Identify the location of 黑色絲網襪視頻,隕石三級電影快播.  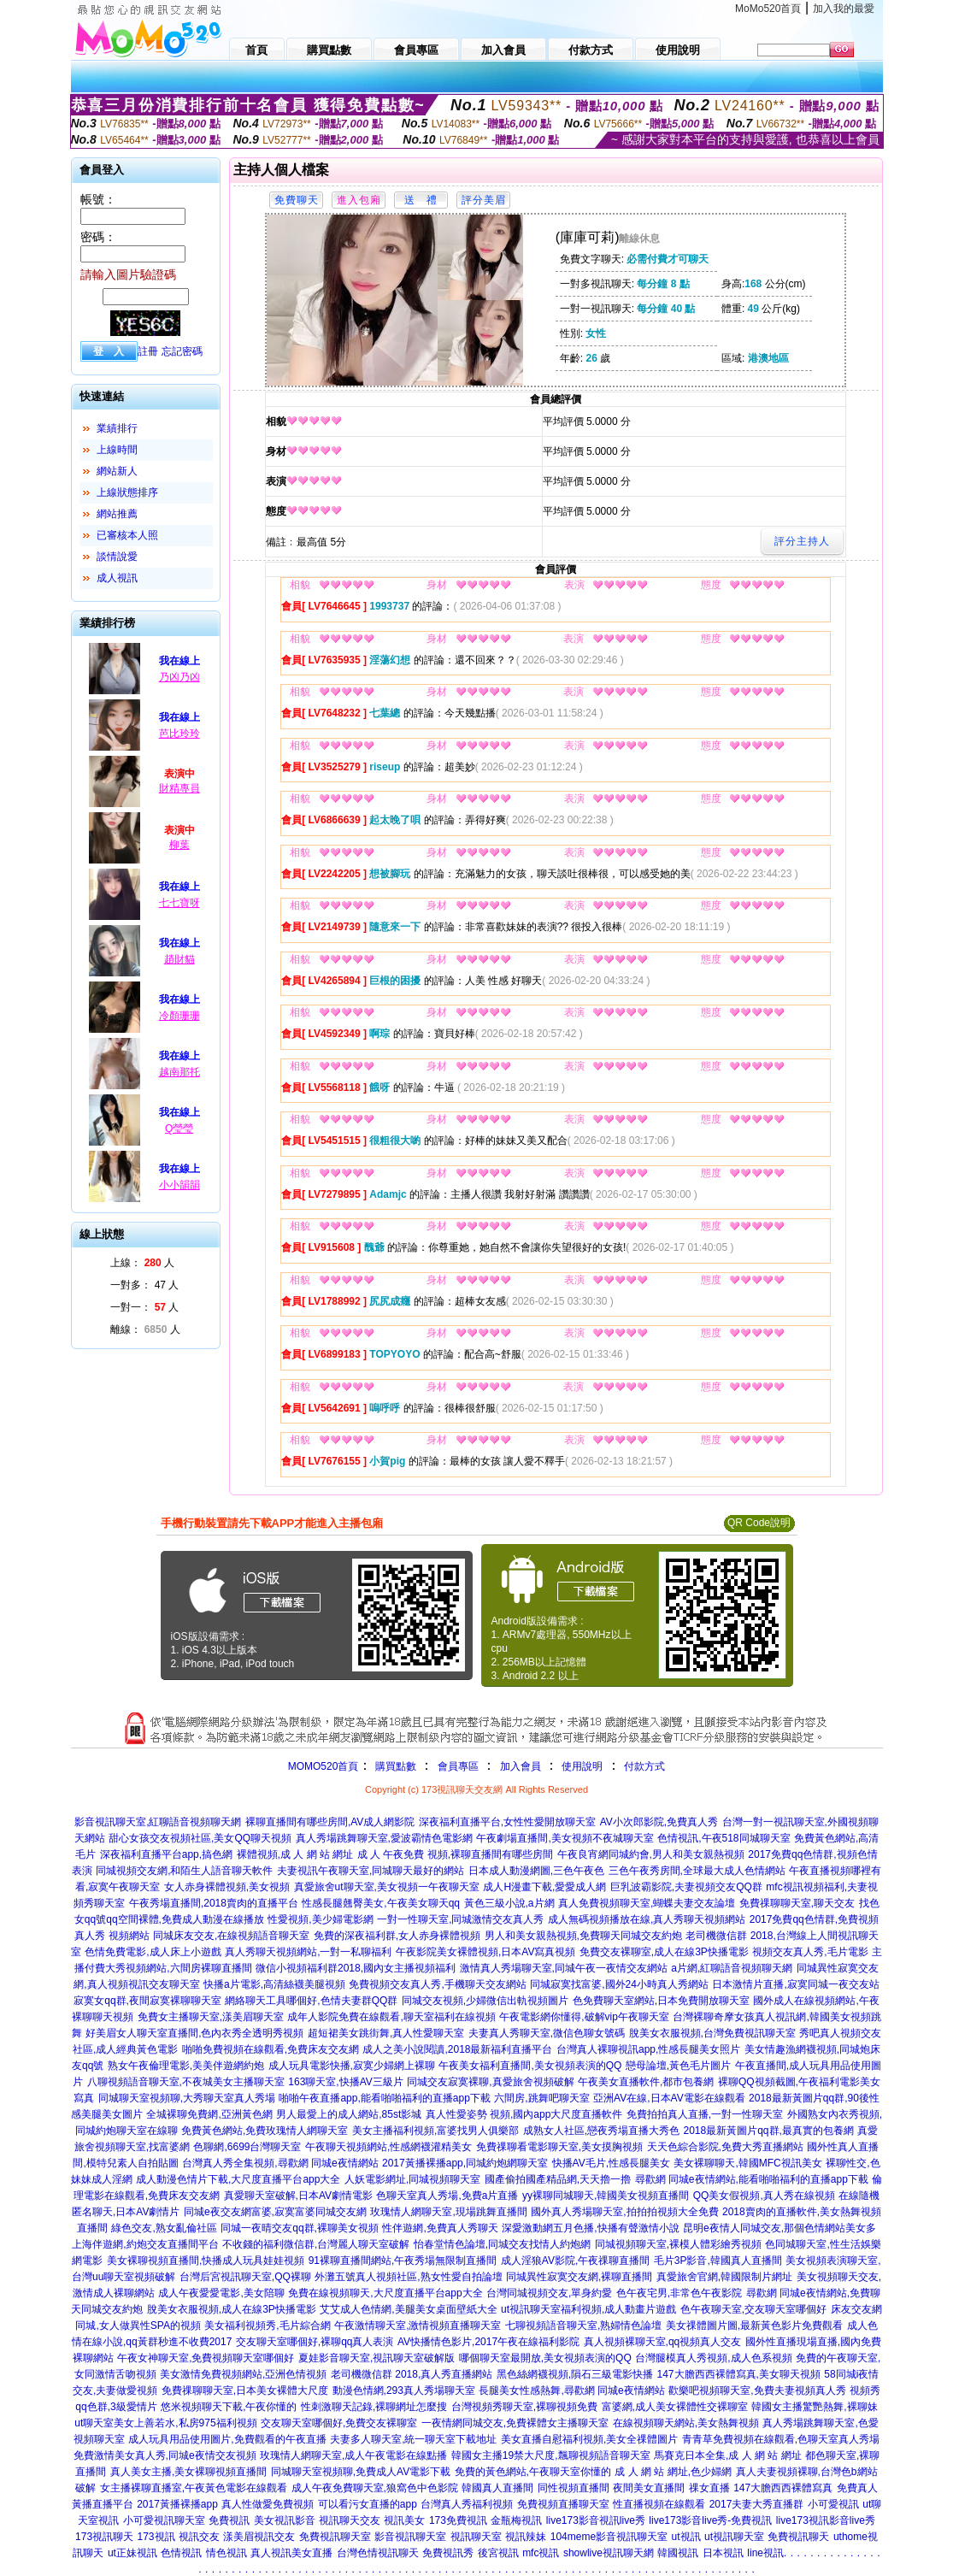
(575, 2374).